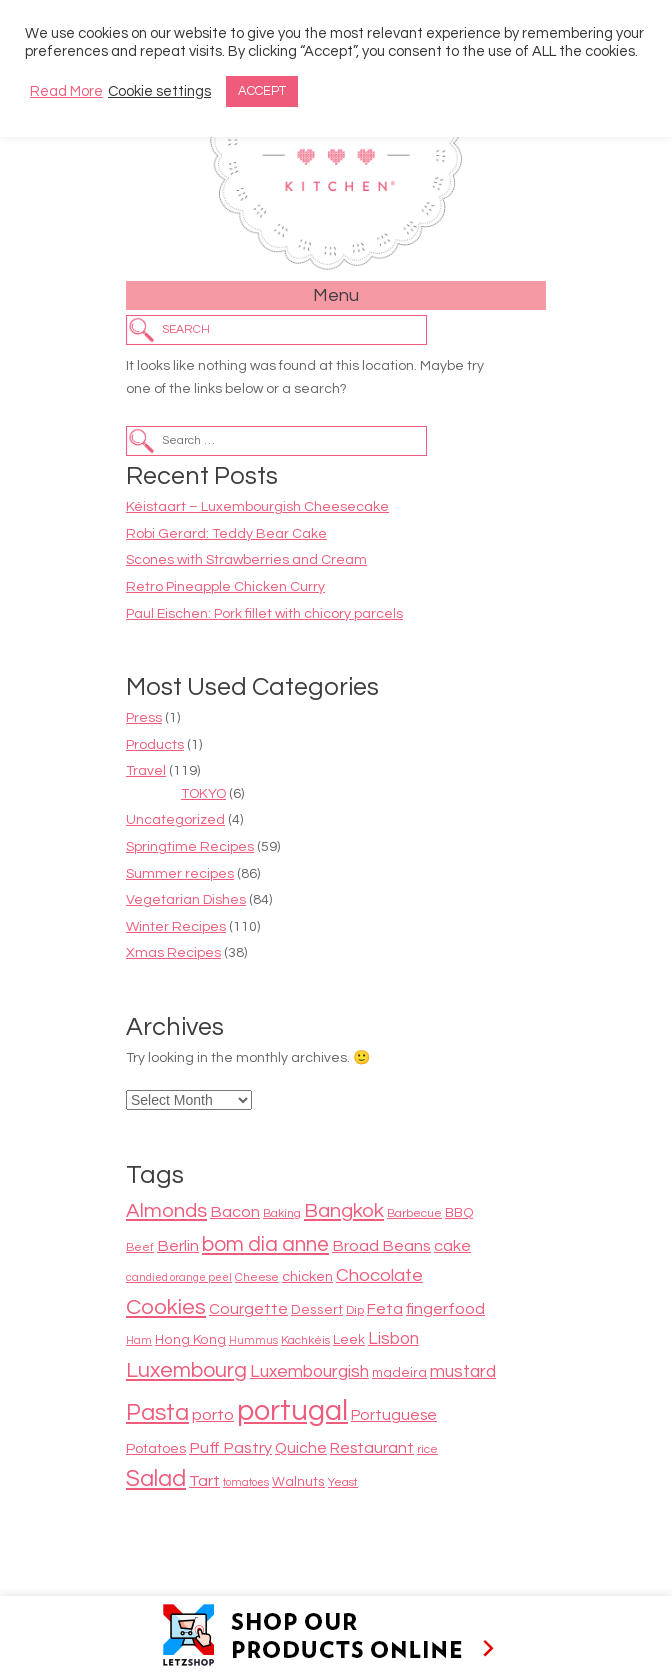  I want to click on ACCEPT [button], so click(262, 91).